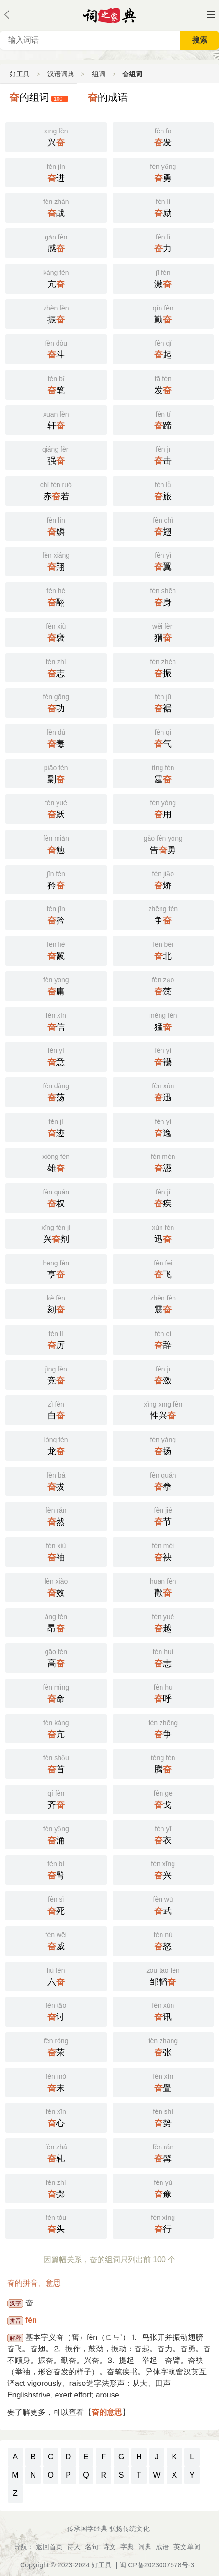  What do you see at coordinates (163, 1409) in the screenshot?
I see `性兴` at bounding box center [163, 1409].